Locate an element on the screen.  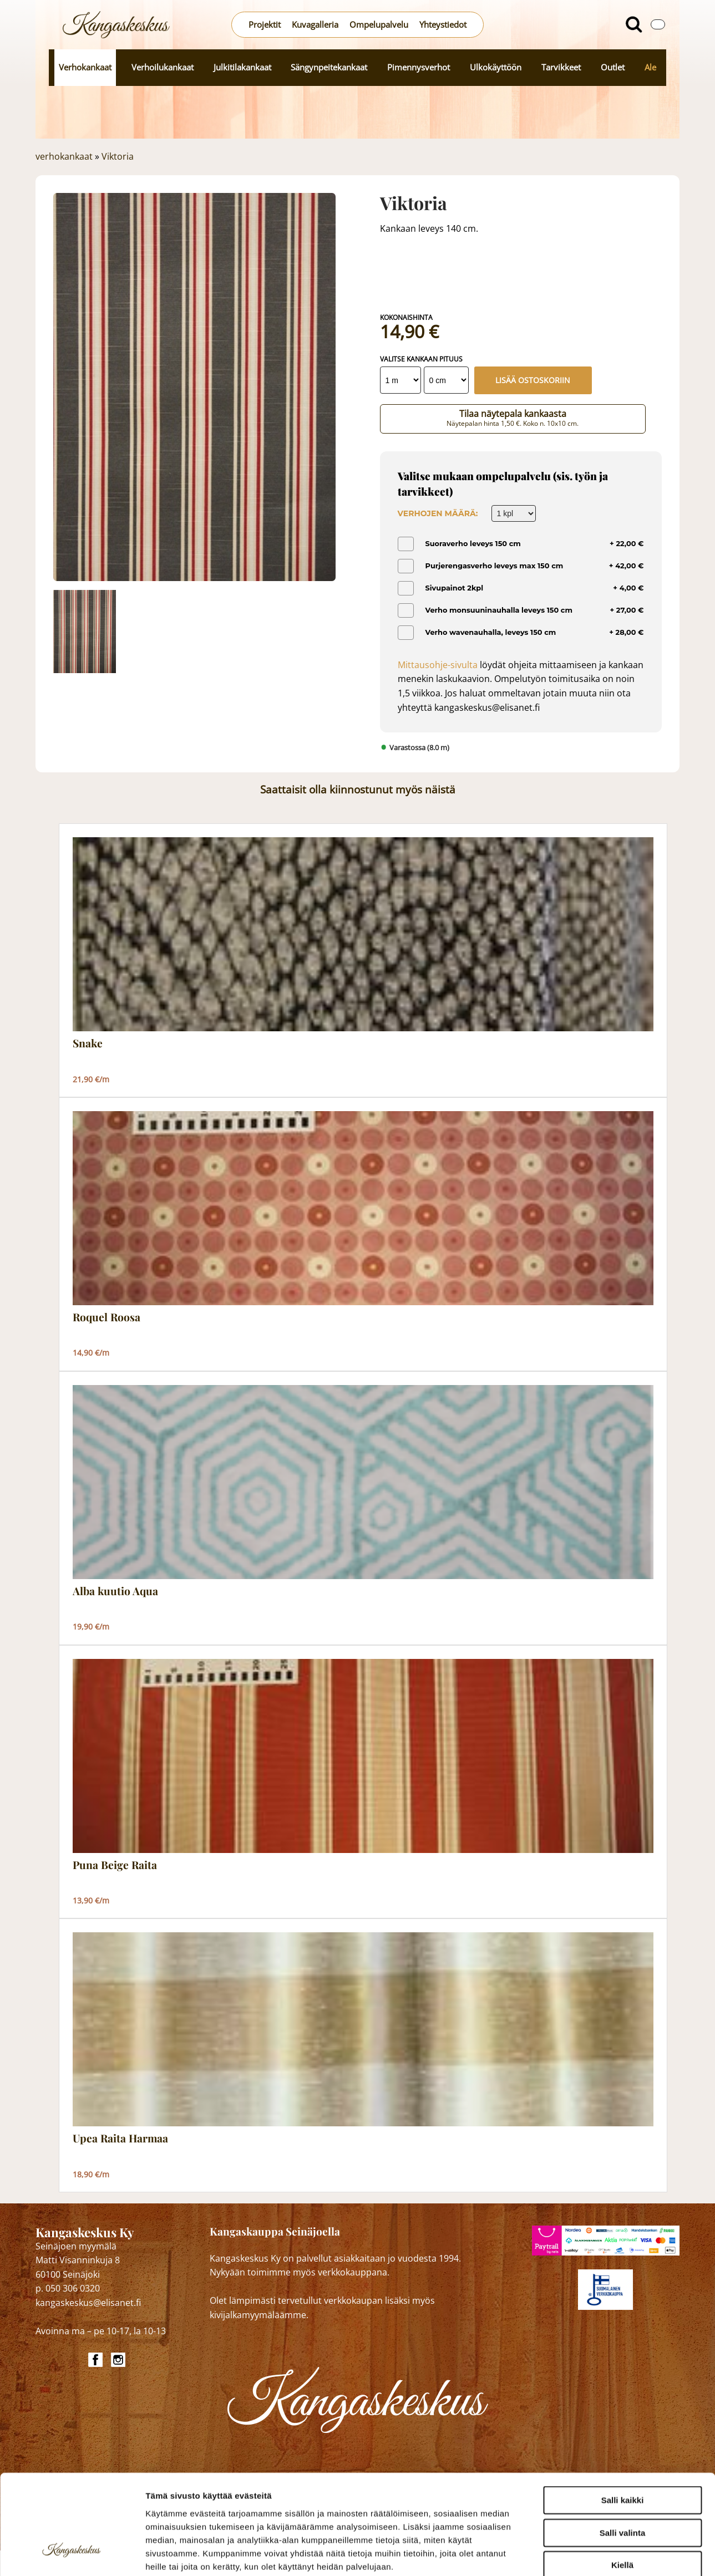
Kiellä is located at coordinates (622, 2481).